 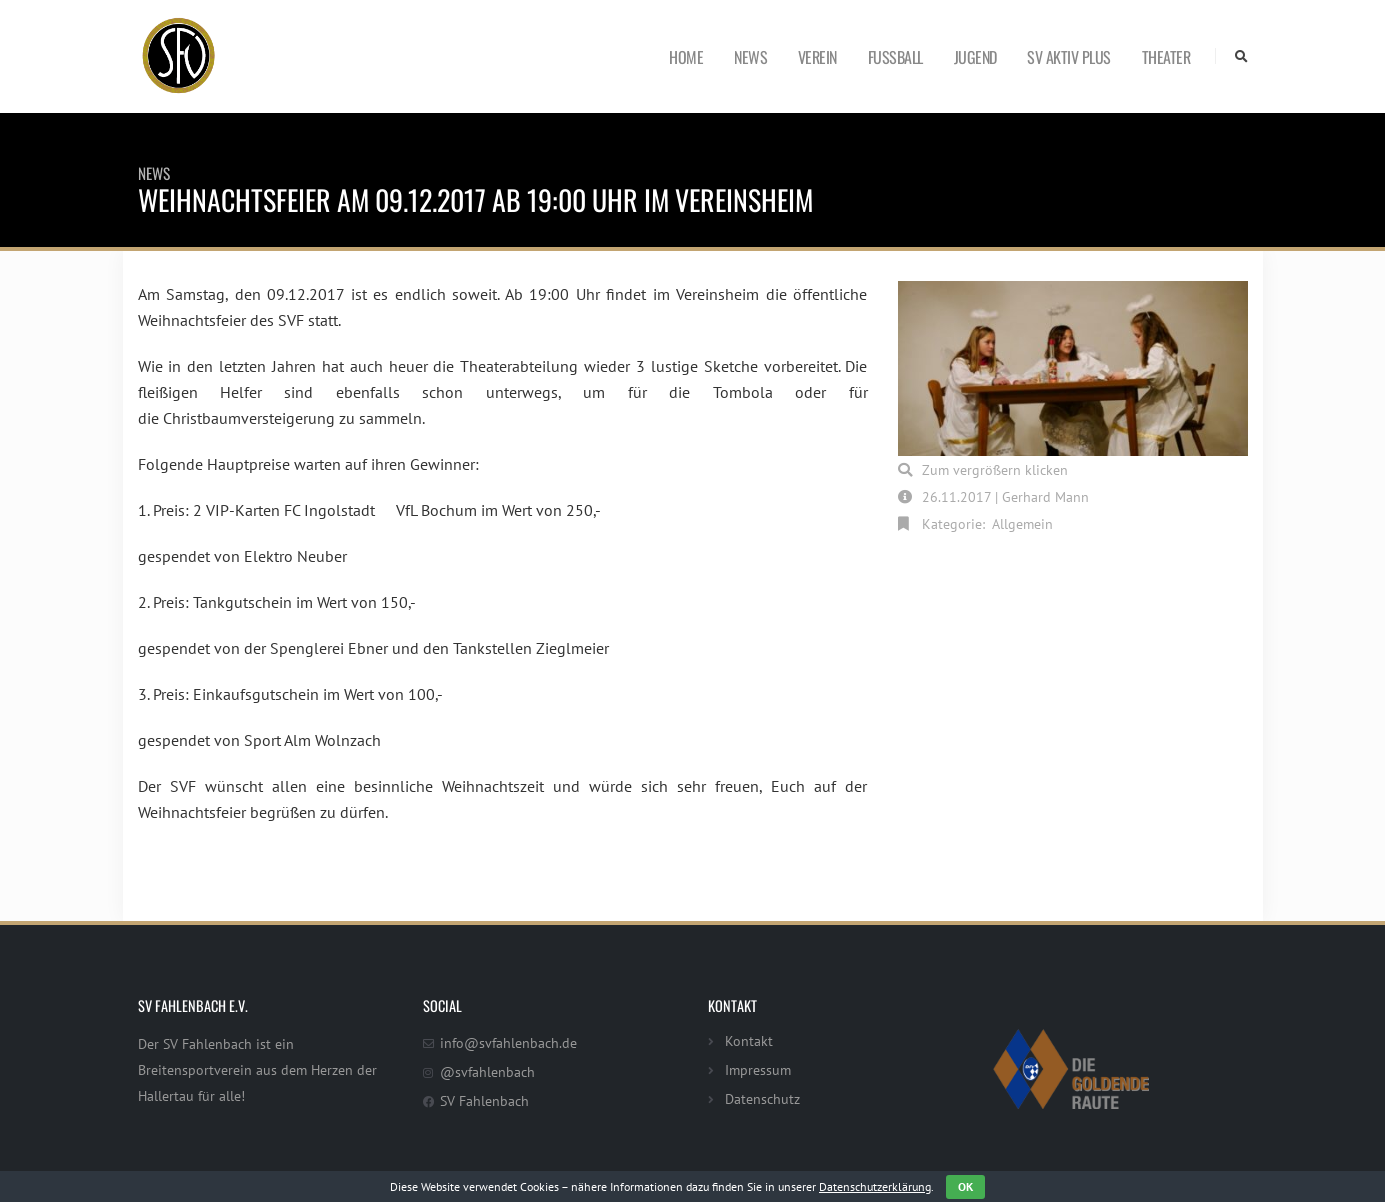 What do you see at coordinates (508, 1042) in the screenshot?
I see `info@svfahlenbach.de` at bounding box center [508, 1042].